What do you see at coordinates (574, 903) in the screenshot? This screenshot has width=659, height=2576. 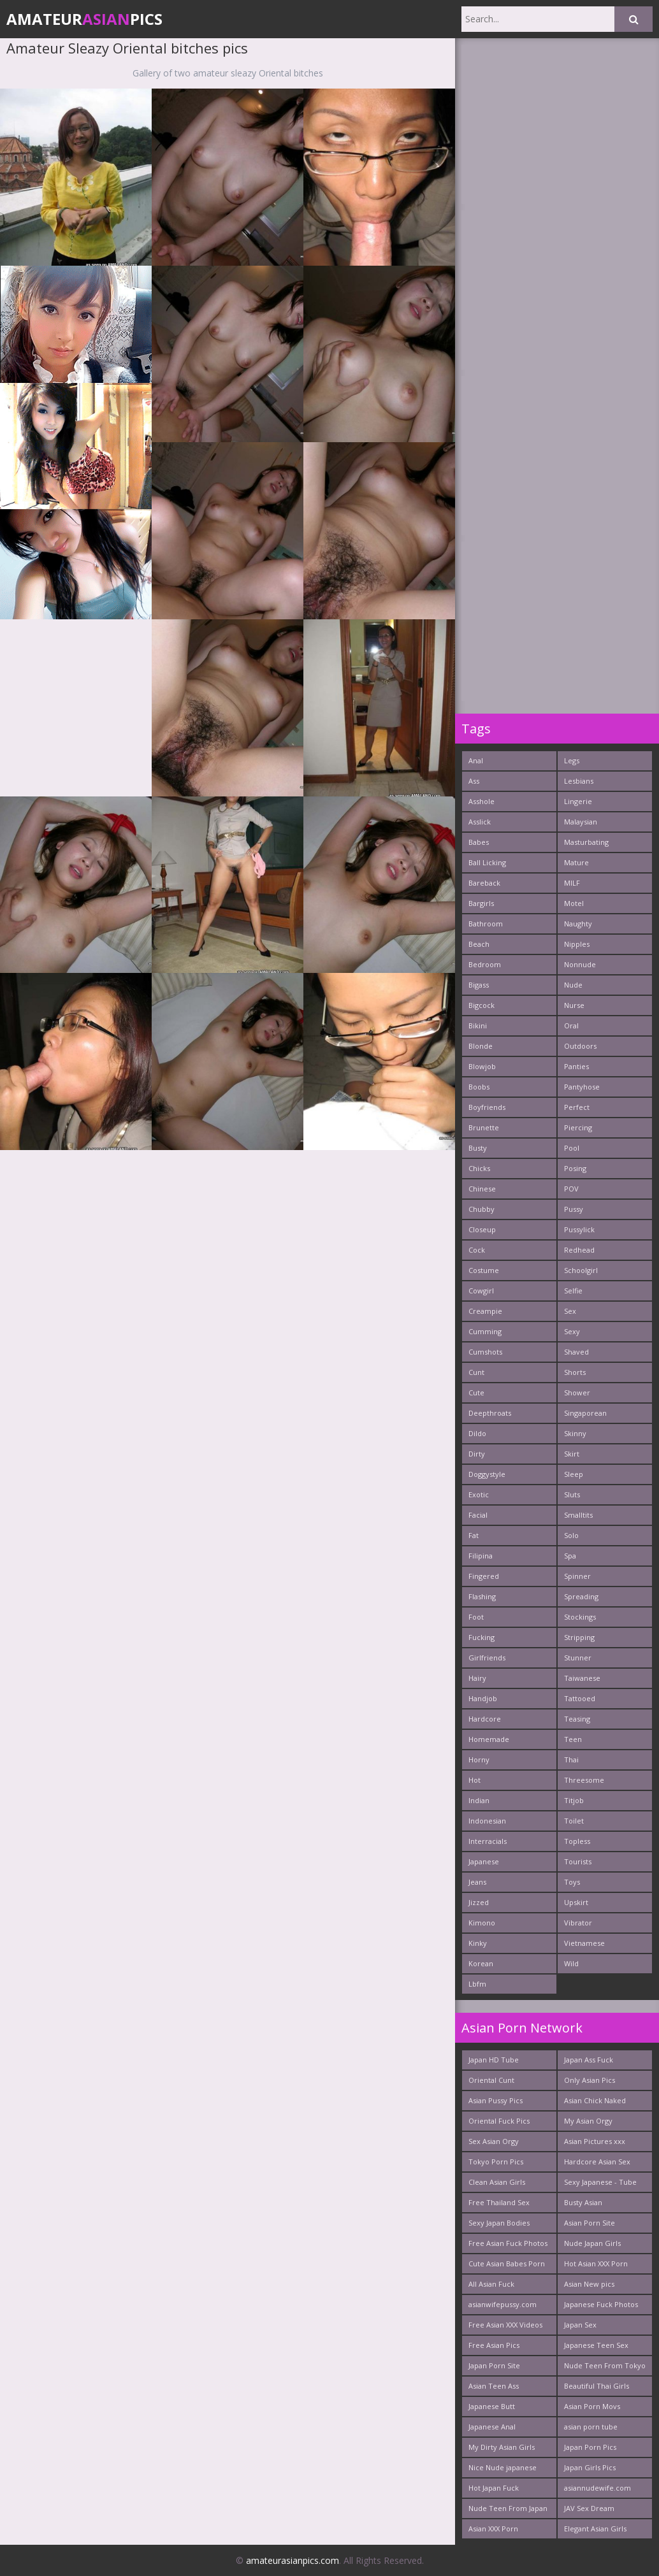 I see `Motel` at bounding box center [574, 903].